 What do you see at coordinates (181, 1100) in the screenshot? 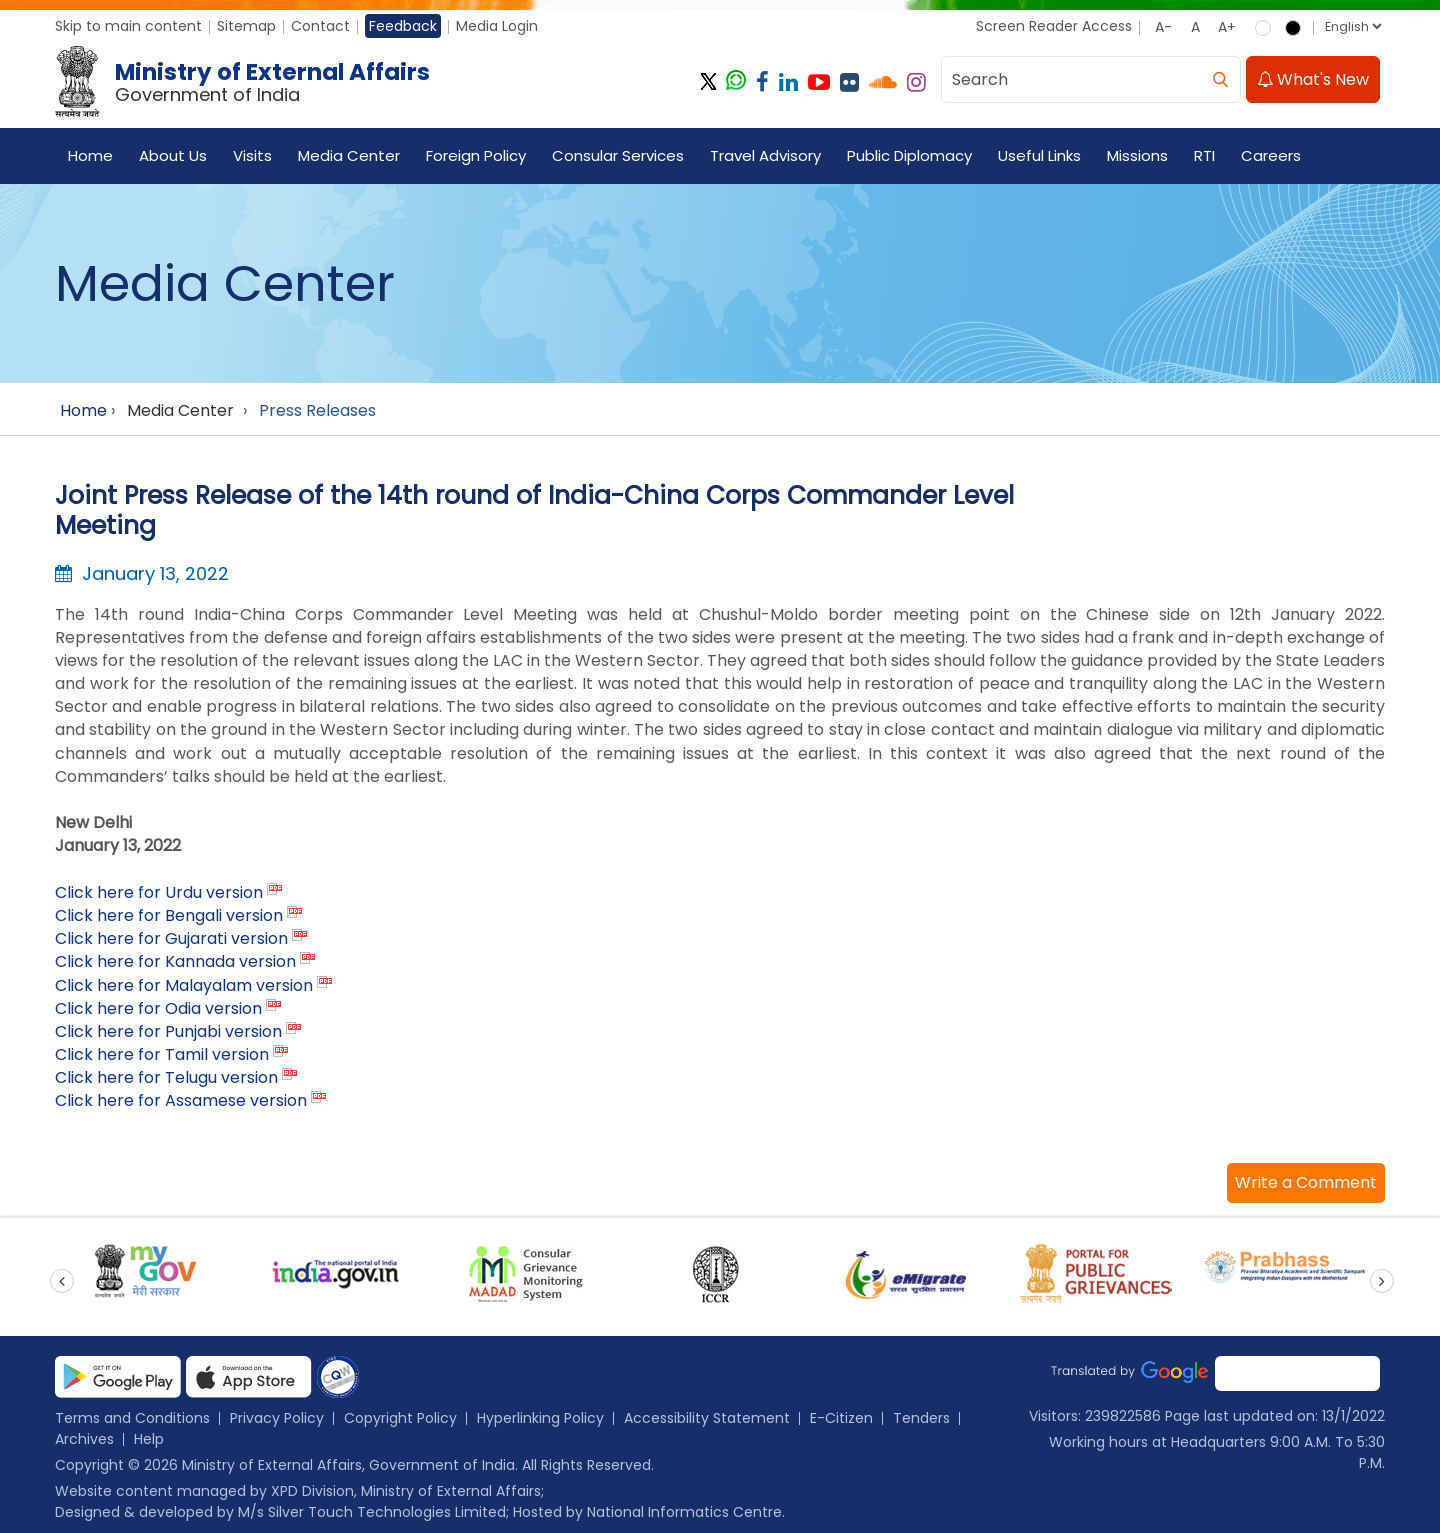
I see `Click here for Assamese version` at bounding box center [181, 1100].